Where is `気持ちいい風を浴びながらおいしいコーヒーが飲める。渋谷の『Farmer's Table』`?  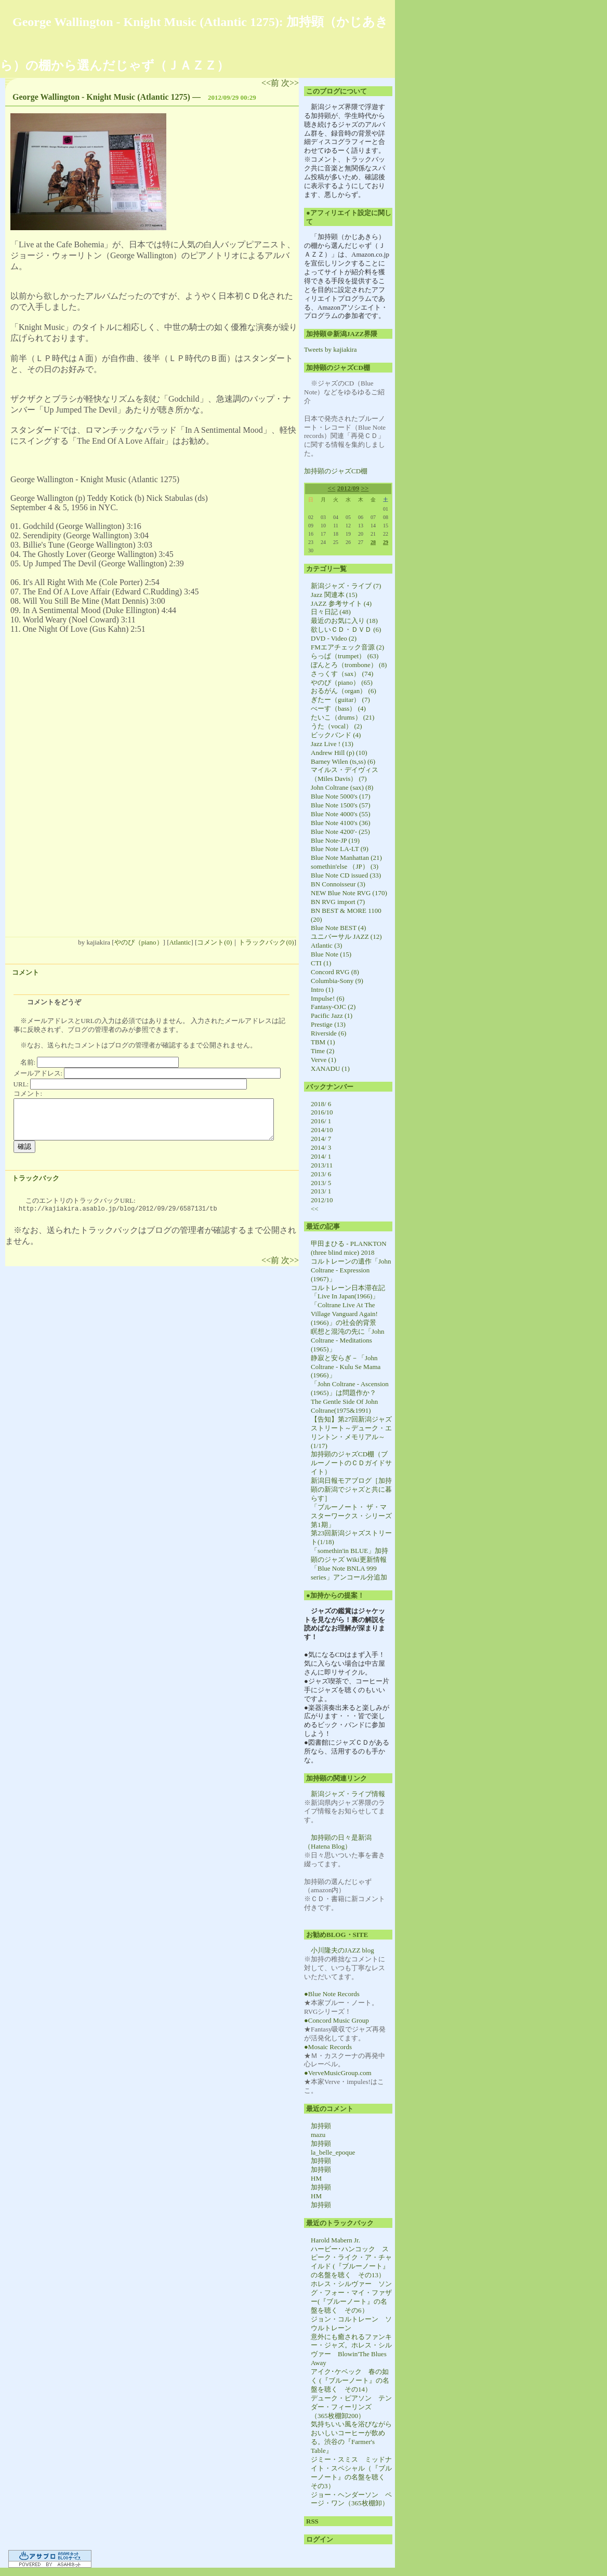 気持ちいい風を浴びながらおいしいコーヒーが飲める。渋谷の『Farmer's Table』 is located at coordinates (351, 2437).